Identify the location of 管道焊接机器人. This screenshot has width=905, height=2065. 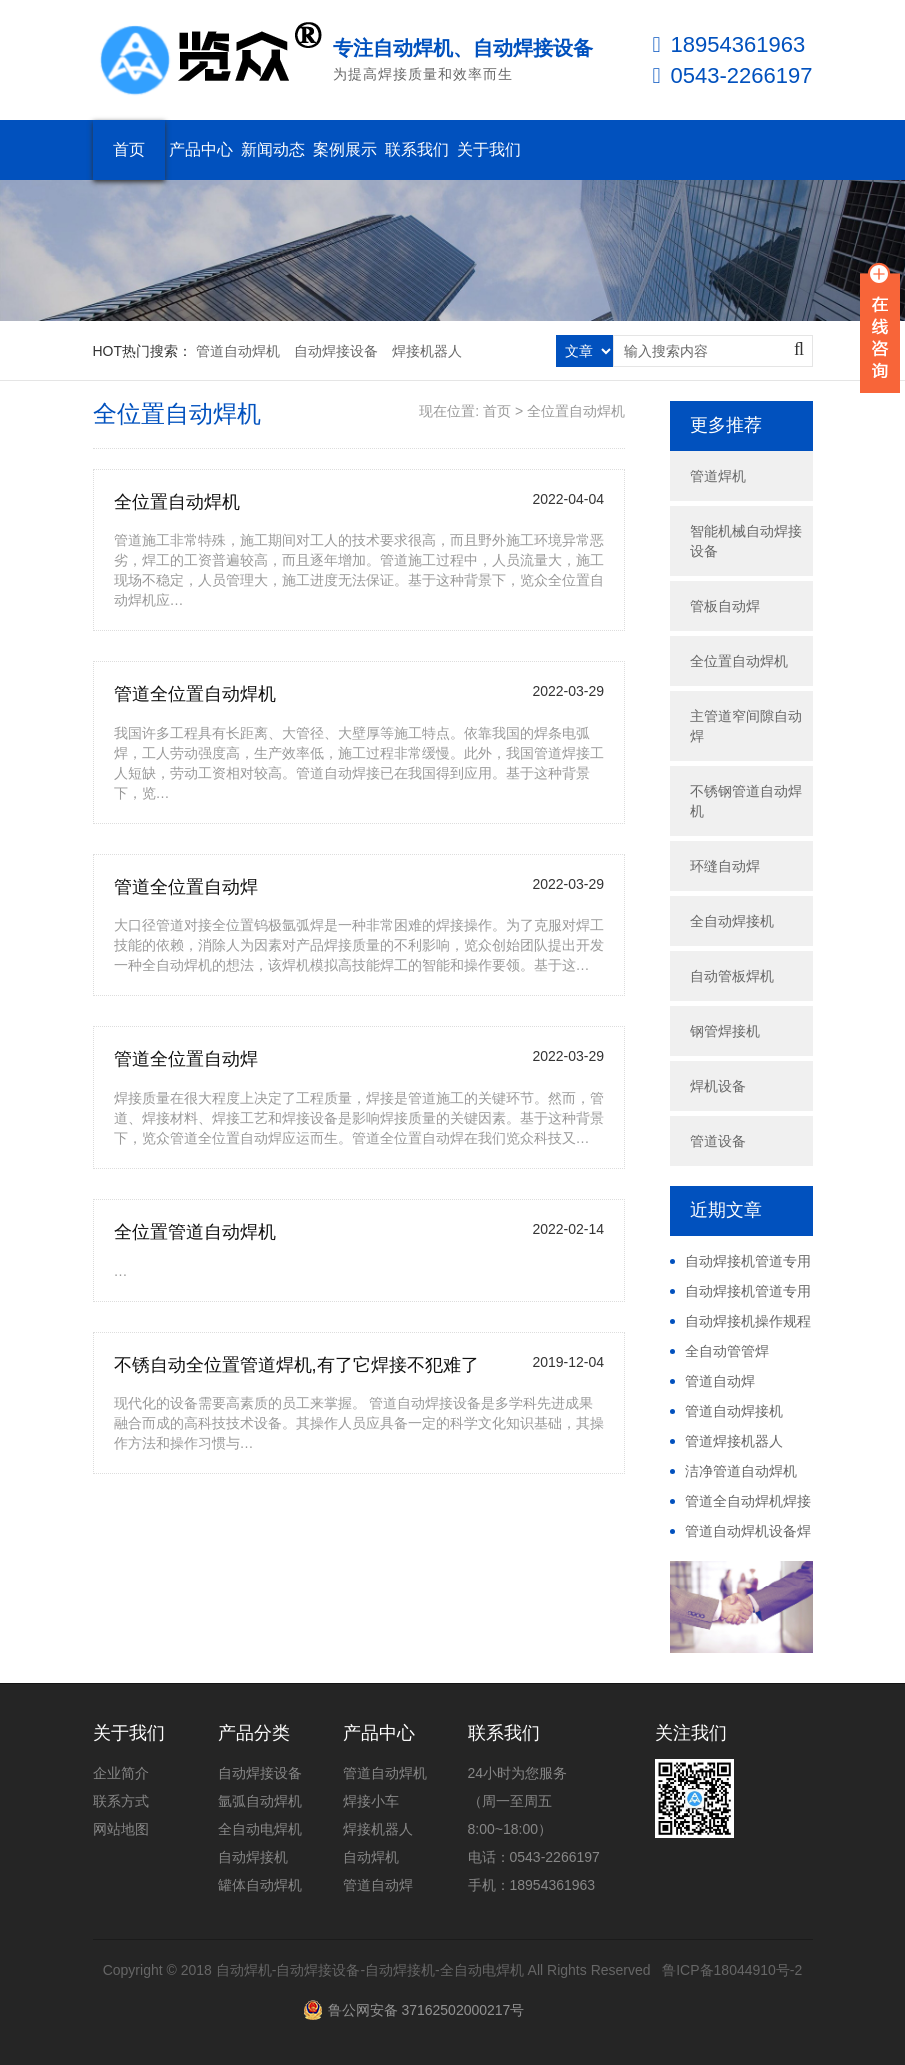
(734, 1441).